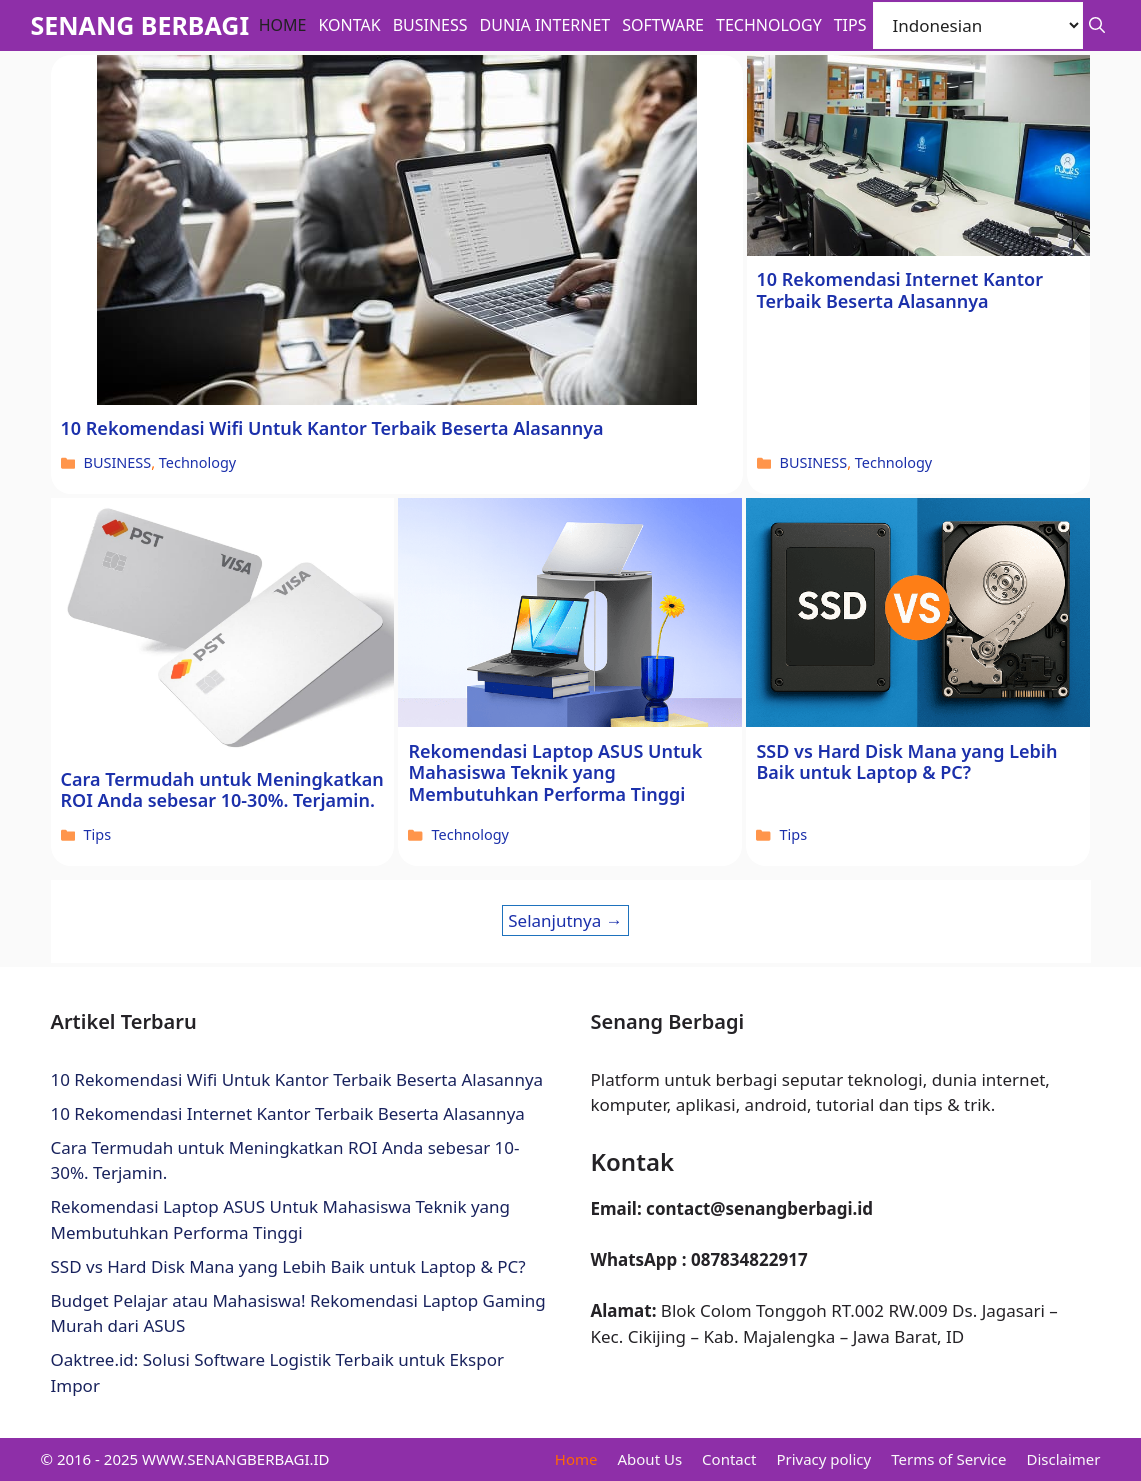 The width and height of the screenshot is (1141, 1481). Describe the element at coordinates (1063, 1459) in the screenshot. I see `Disclaimer` at that location.